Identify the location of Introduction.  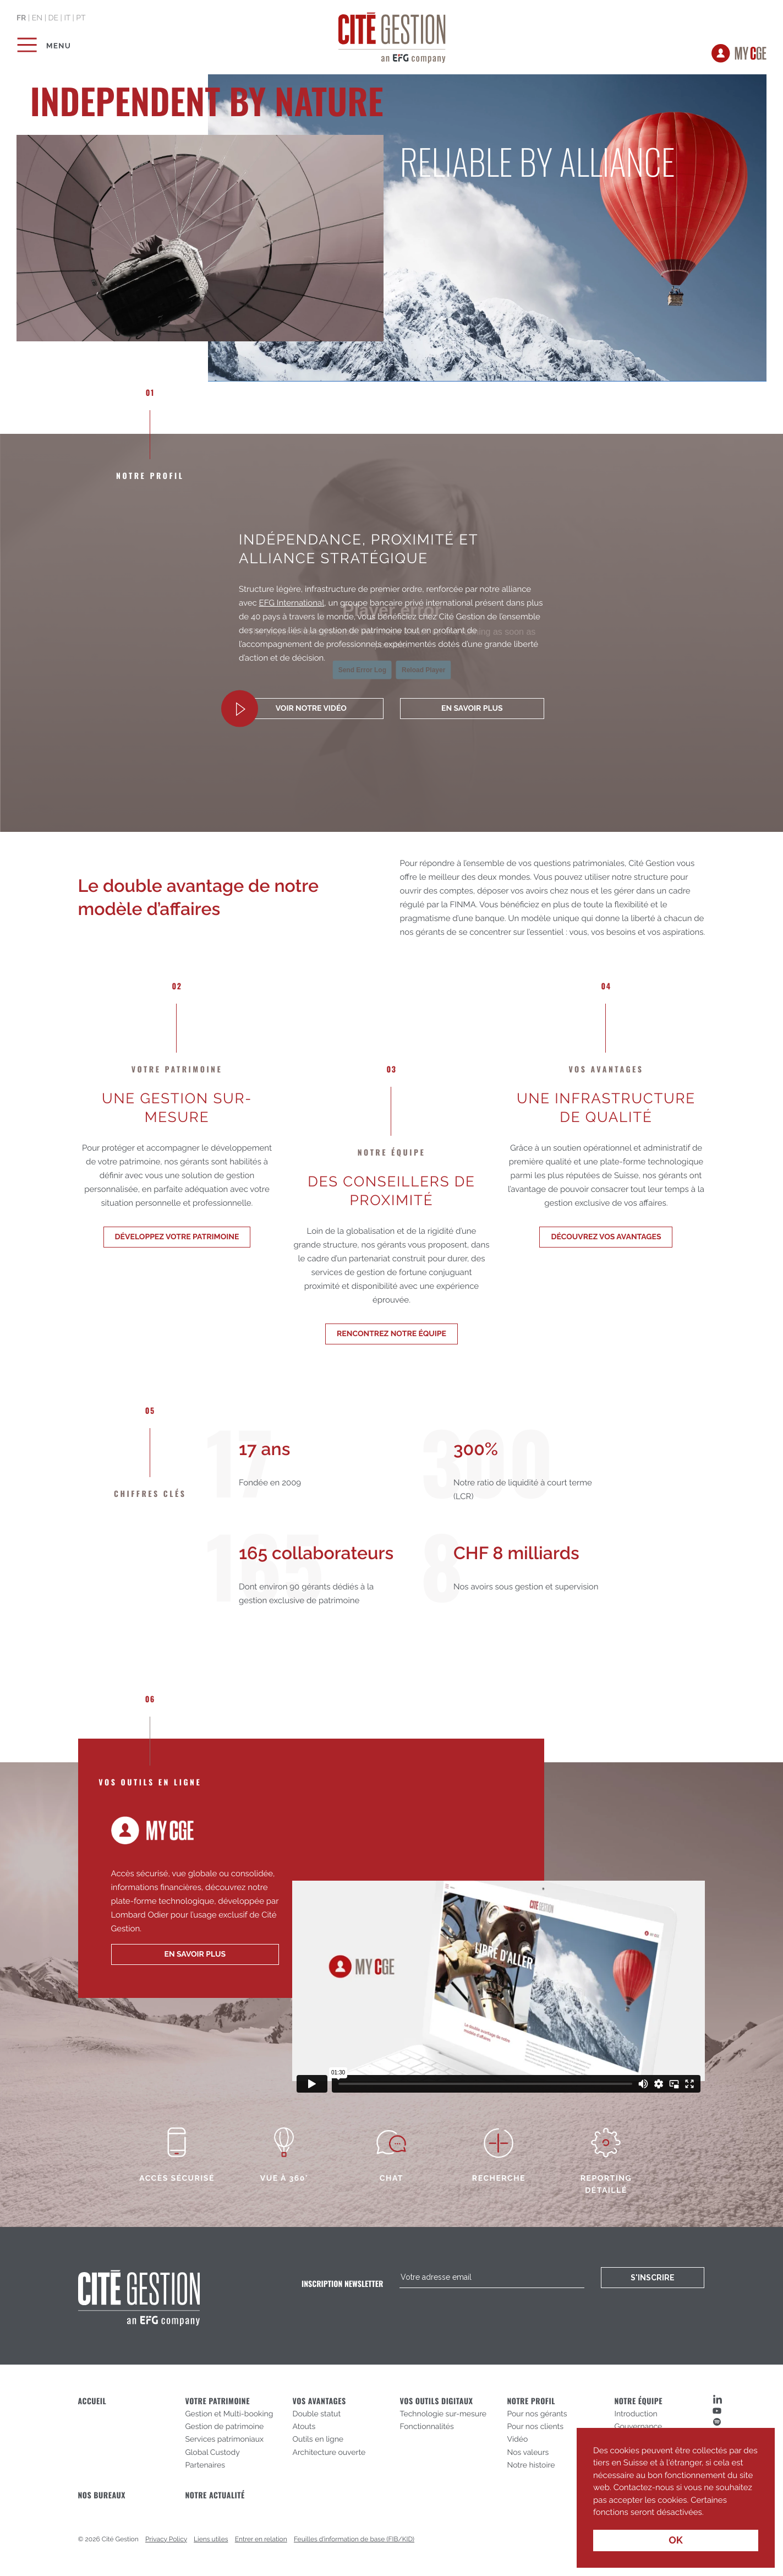
(635, 2414).